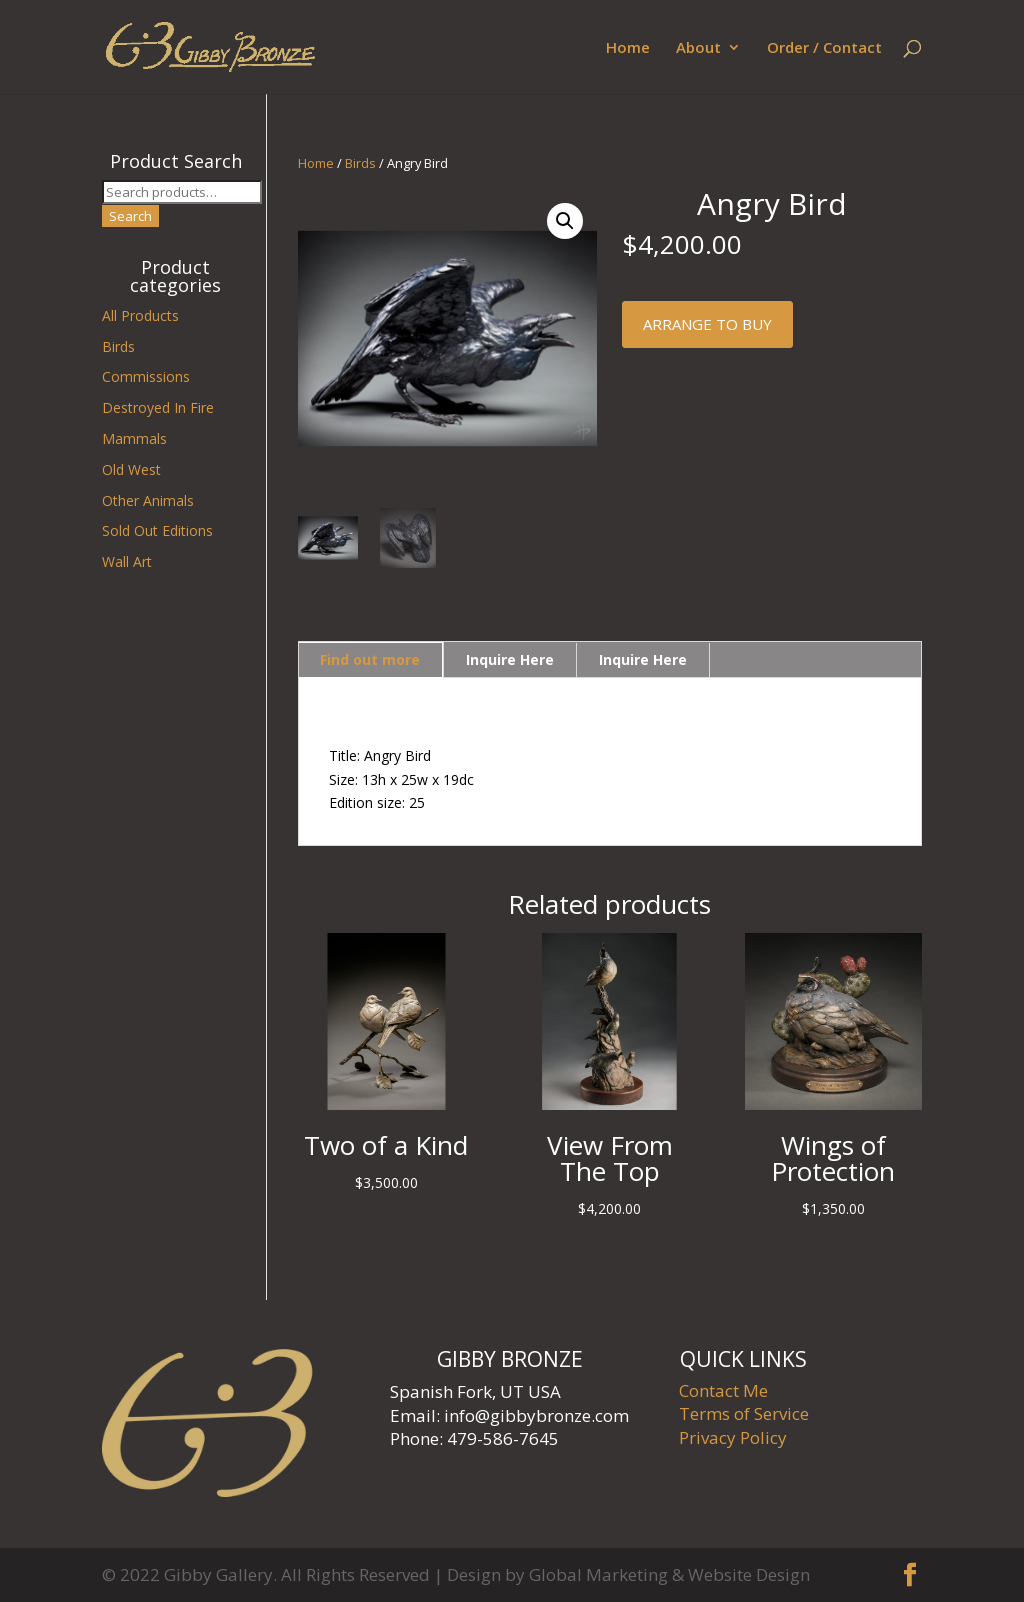 The height and width of the screenshot is (1602, 1024). Describe the element at coordinates (148, 500) in the screenshot. I see `Other Animals` at that location.